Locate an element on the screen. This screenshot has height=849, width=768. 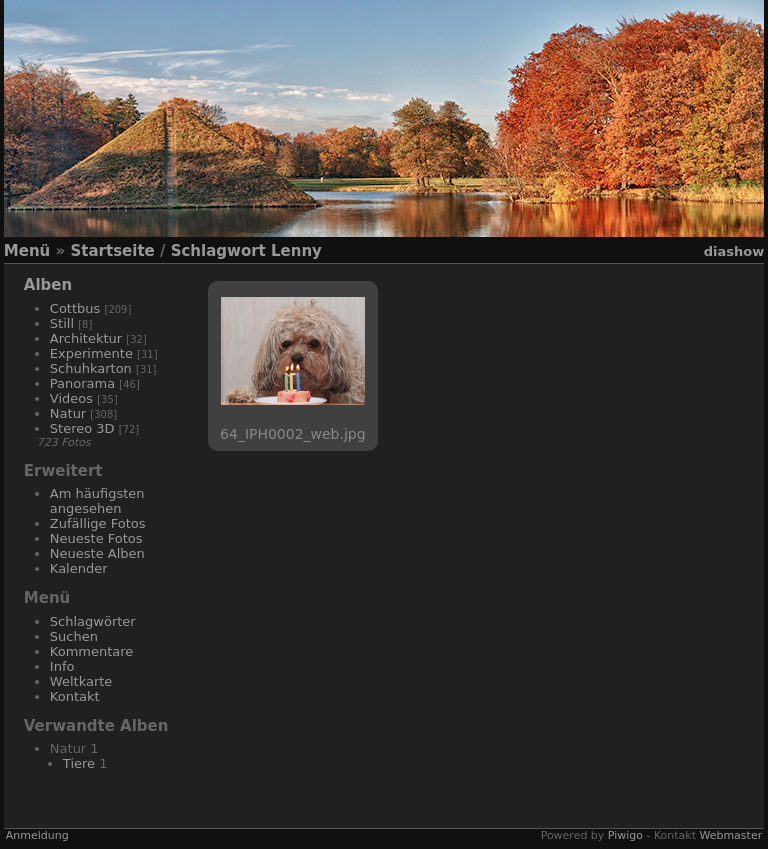
Am häufigsten angesehen is located at coordinates (97, 501).